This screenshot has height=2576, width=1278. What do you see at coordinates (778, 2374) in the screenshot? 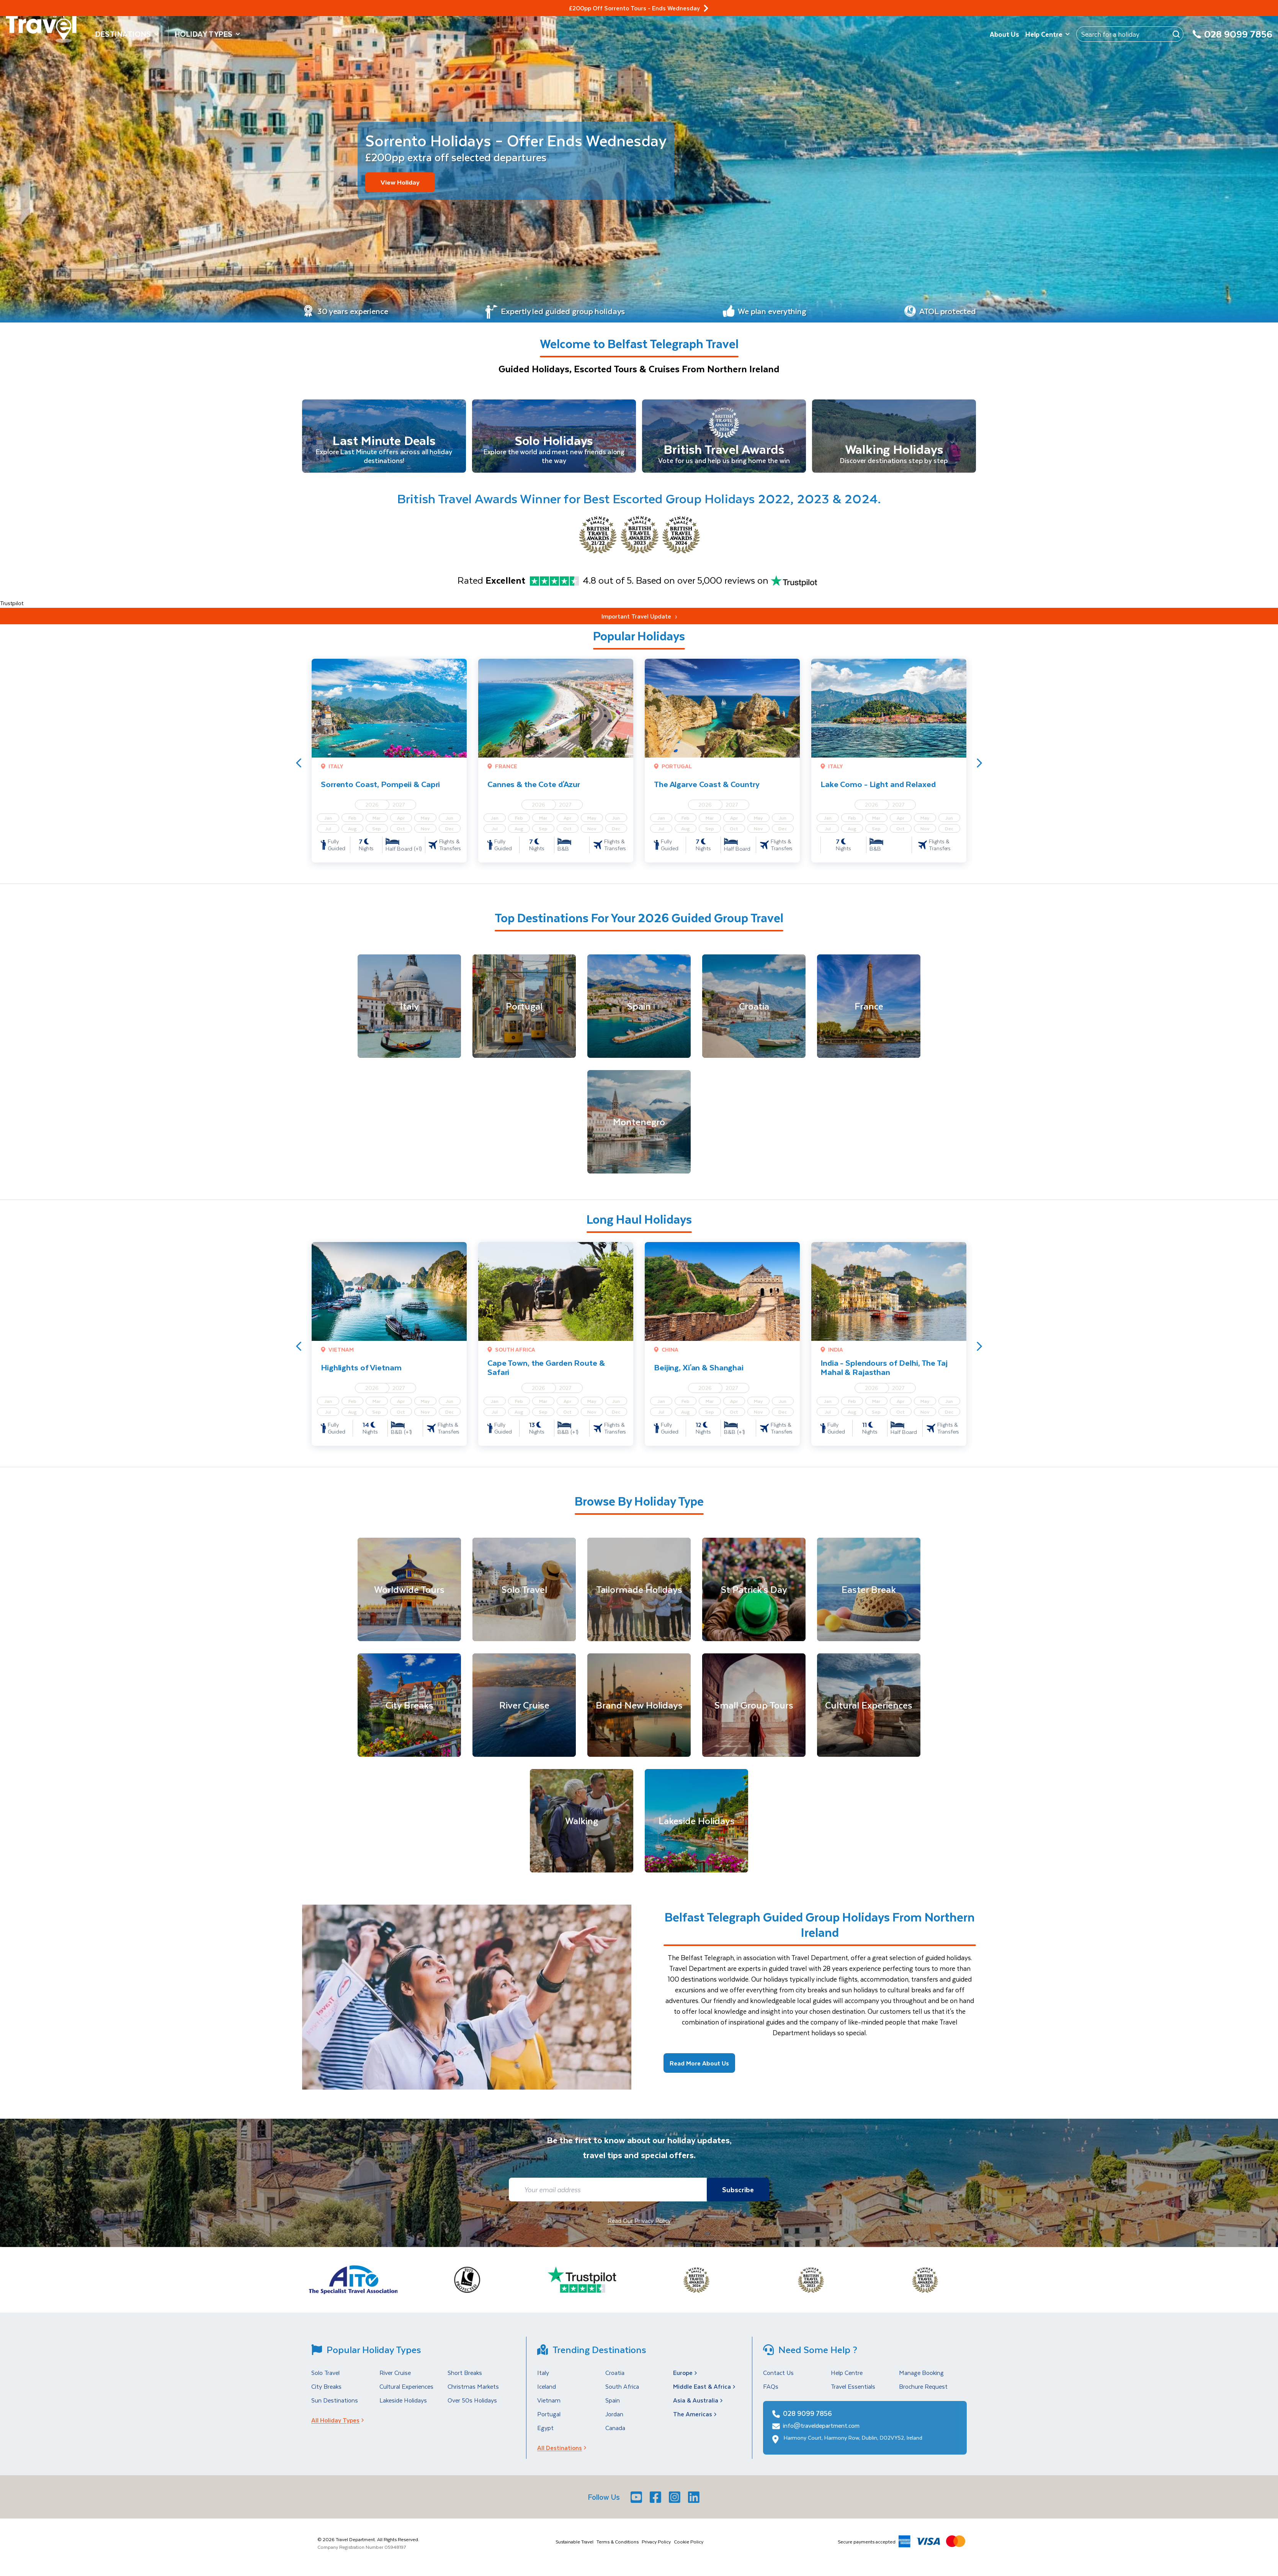
I see `Contact Us` at bounding box center [778, 2374].